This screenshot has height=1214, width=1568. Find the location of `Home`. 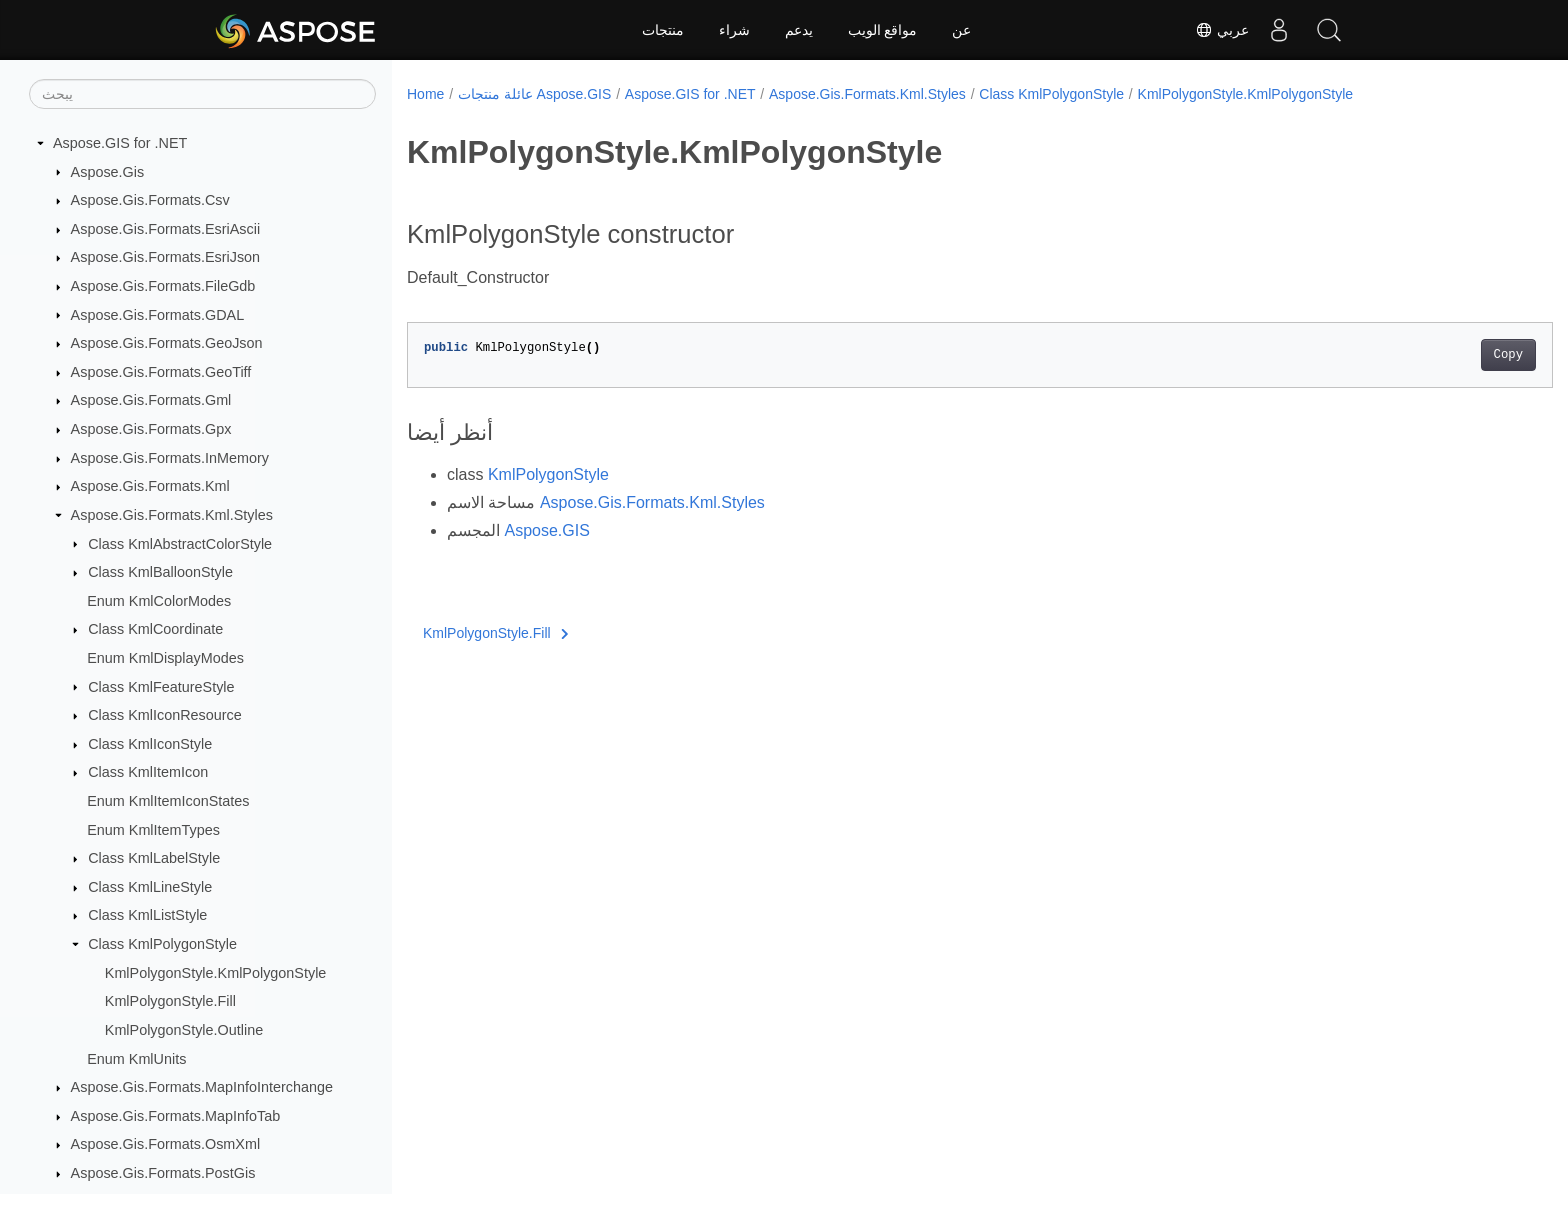

Home is located at coordinates (425, 94).